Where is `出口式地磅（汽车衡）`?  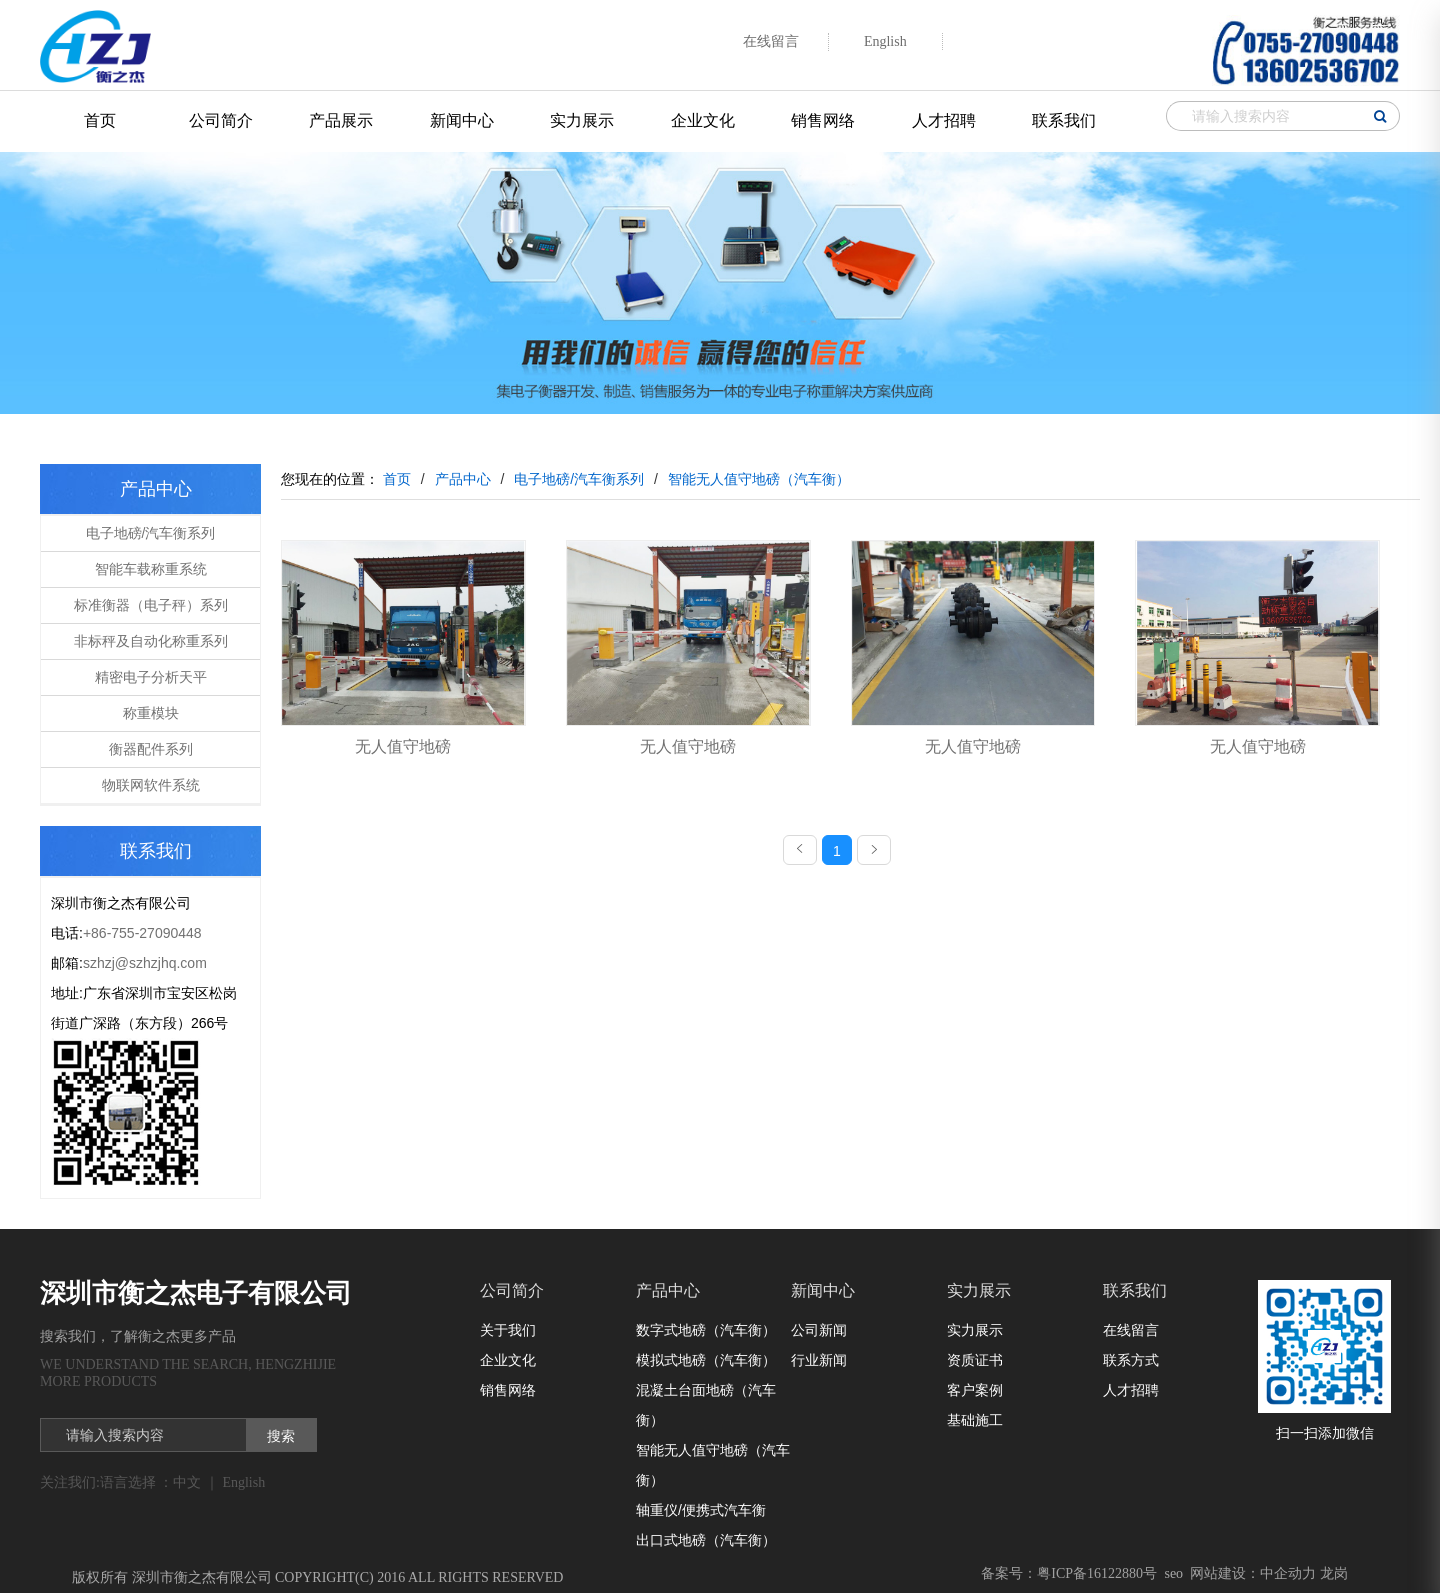 出口式地磅（汽车衡） is located at coordinates (706, 1540).